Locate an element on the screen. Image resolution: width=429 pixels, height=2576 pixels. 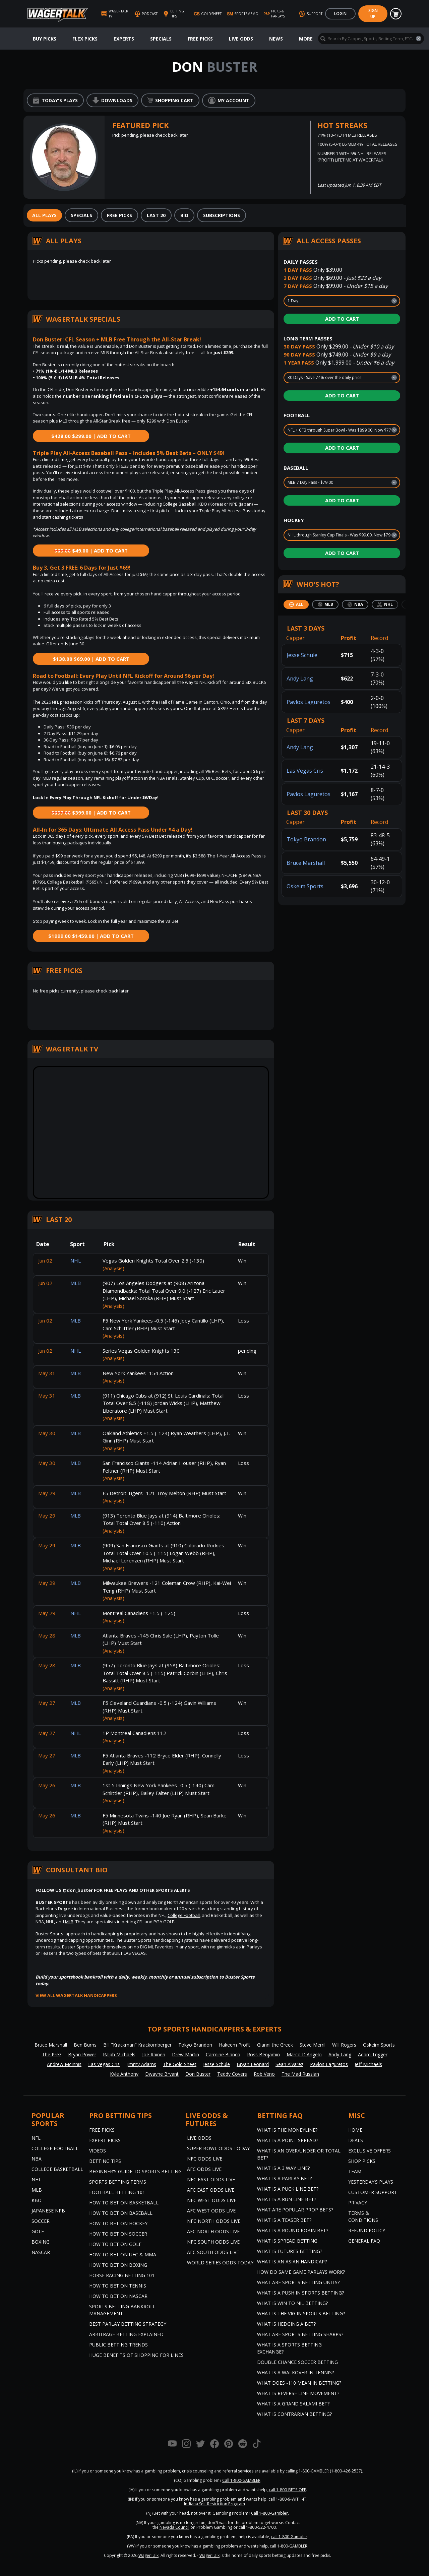
What is Contrarian Betting? is located at coordinates (294, 2414).